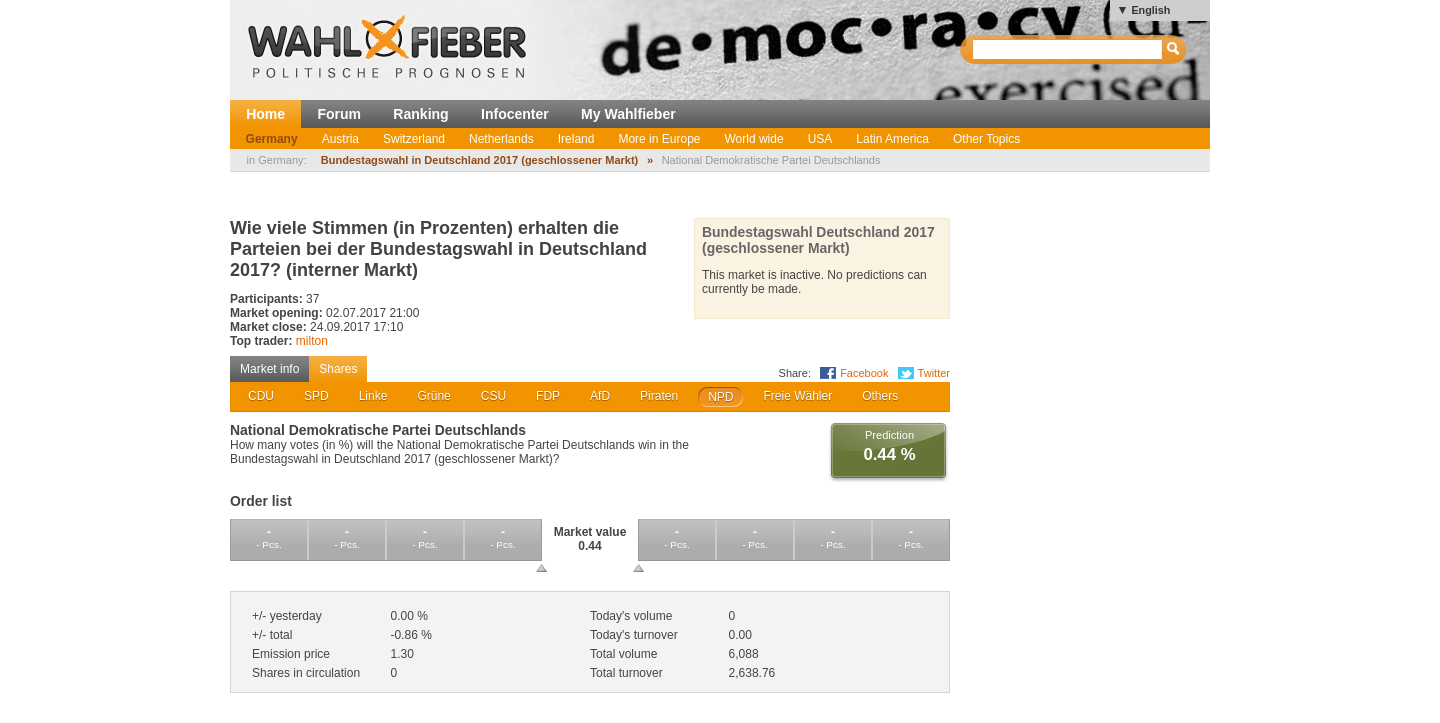 The height and width of the screenshot is (723, 1440). I want to click on Netherlands, so click(501, 139).